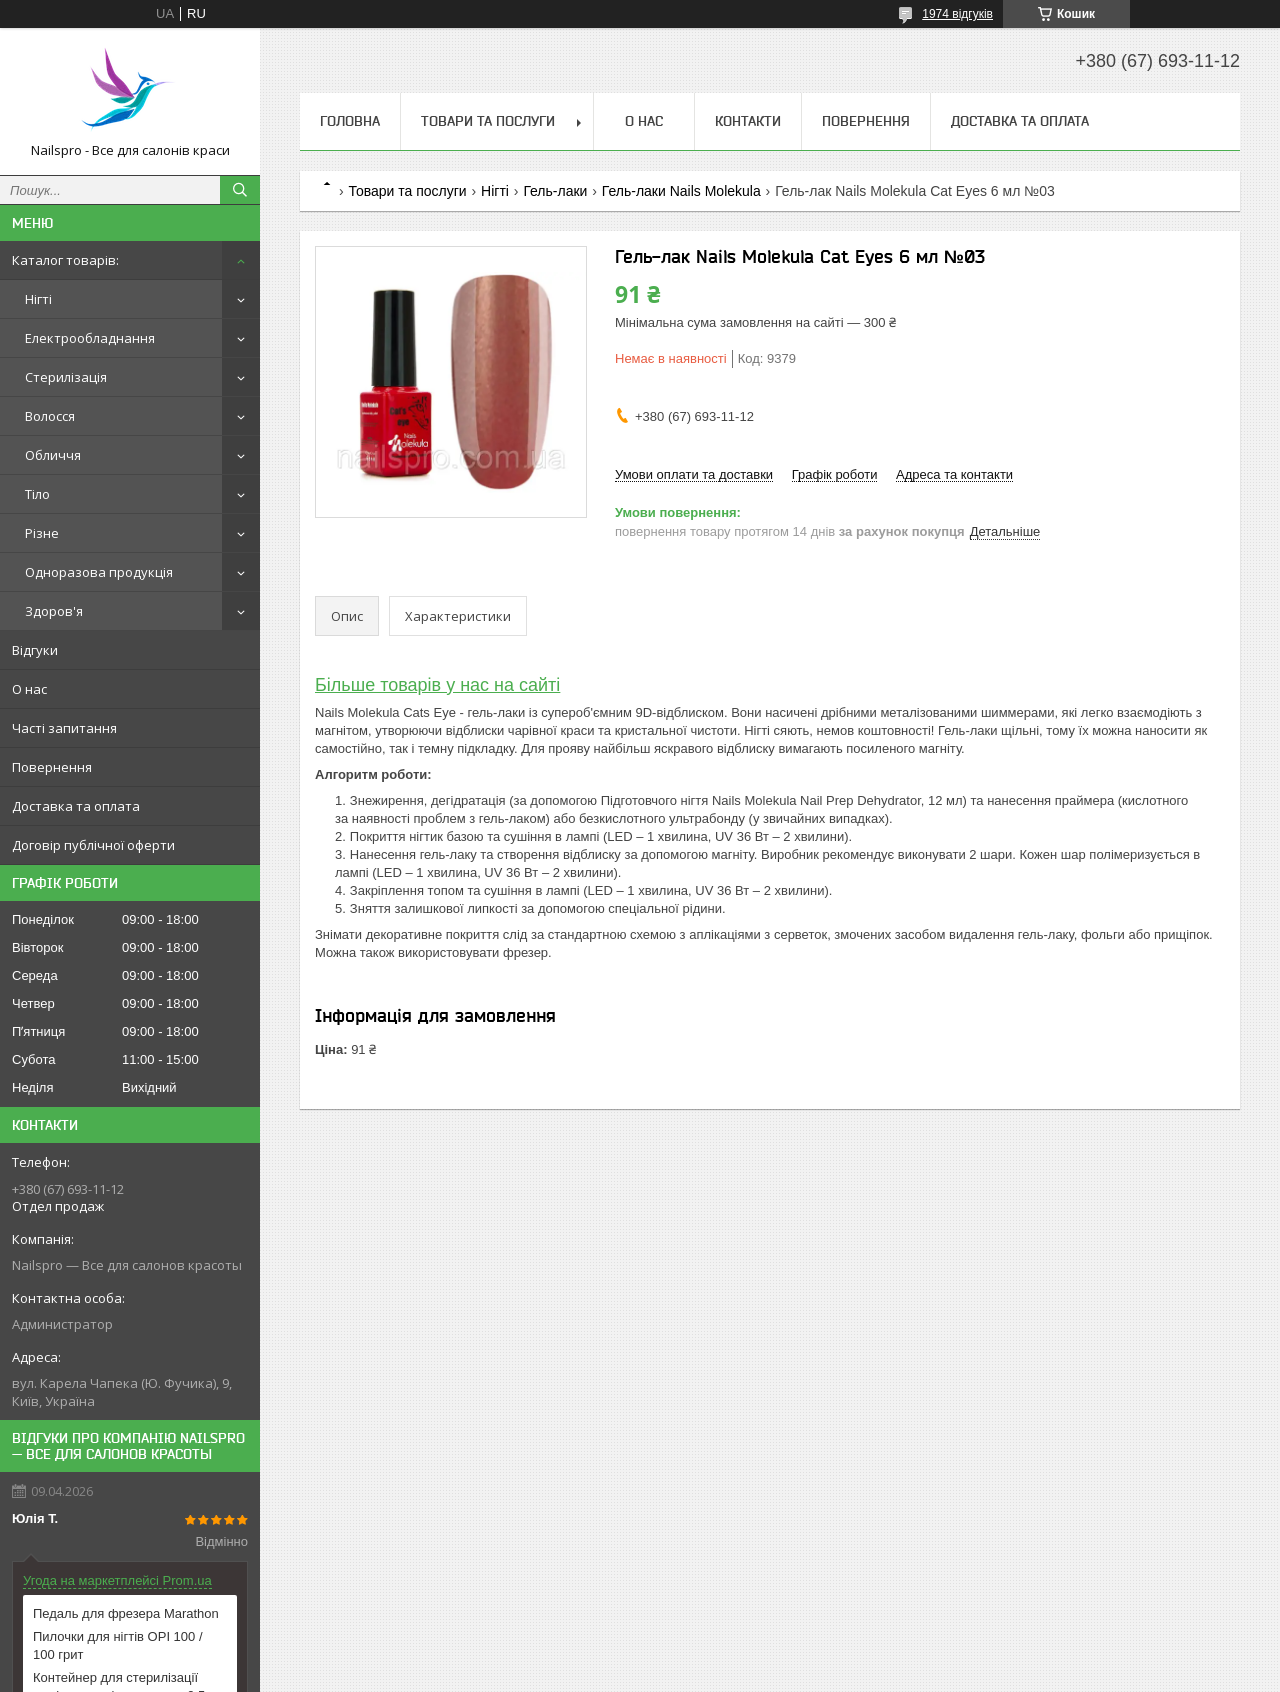  What do you see at coordinates (53, 455) in the screenshot?
I see `Обличчя` at bounding box center [53, 455].